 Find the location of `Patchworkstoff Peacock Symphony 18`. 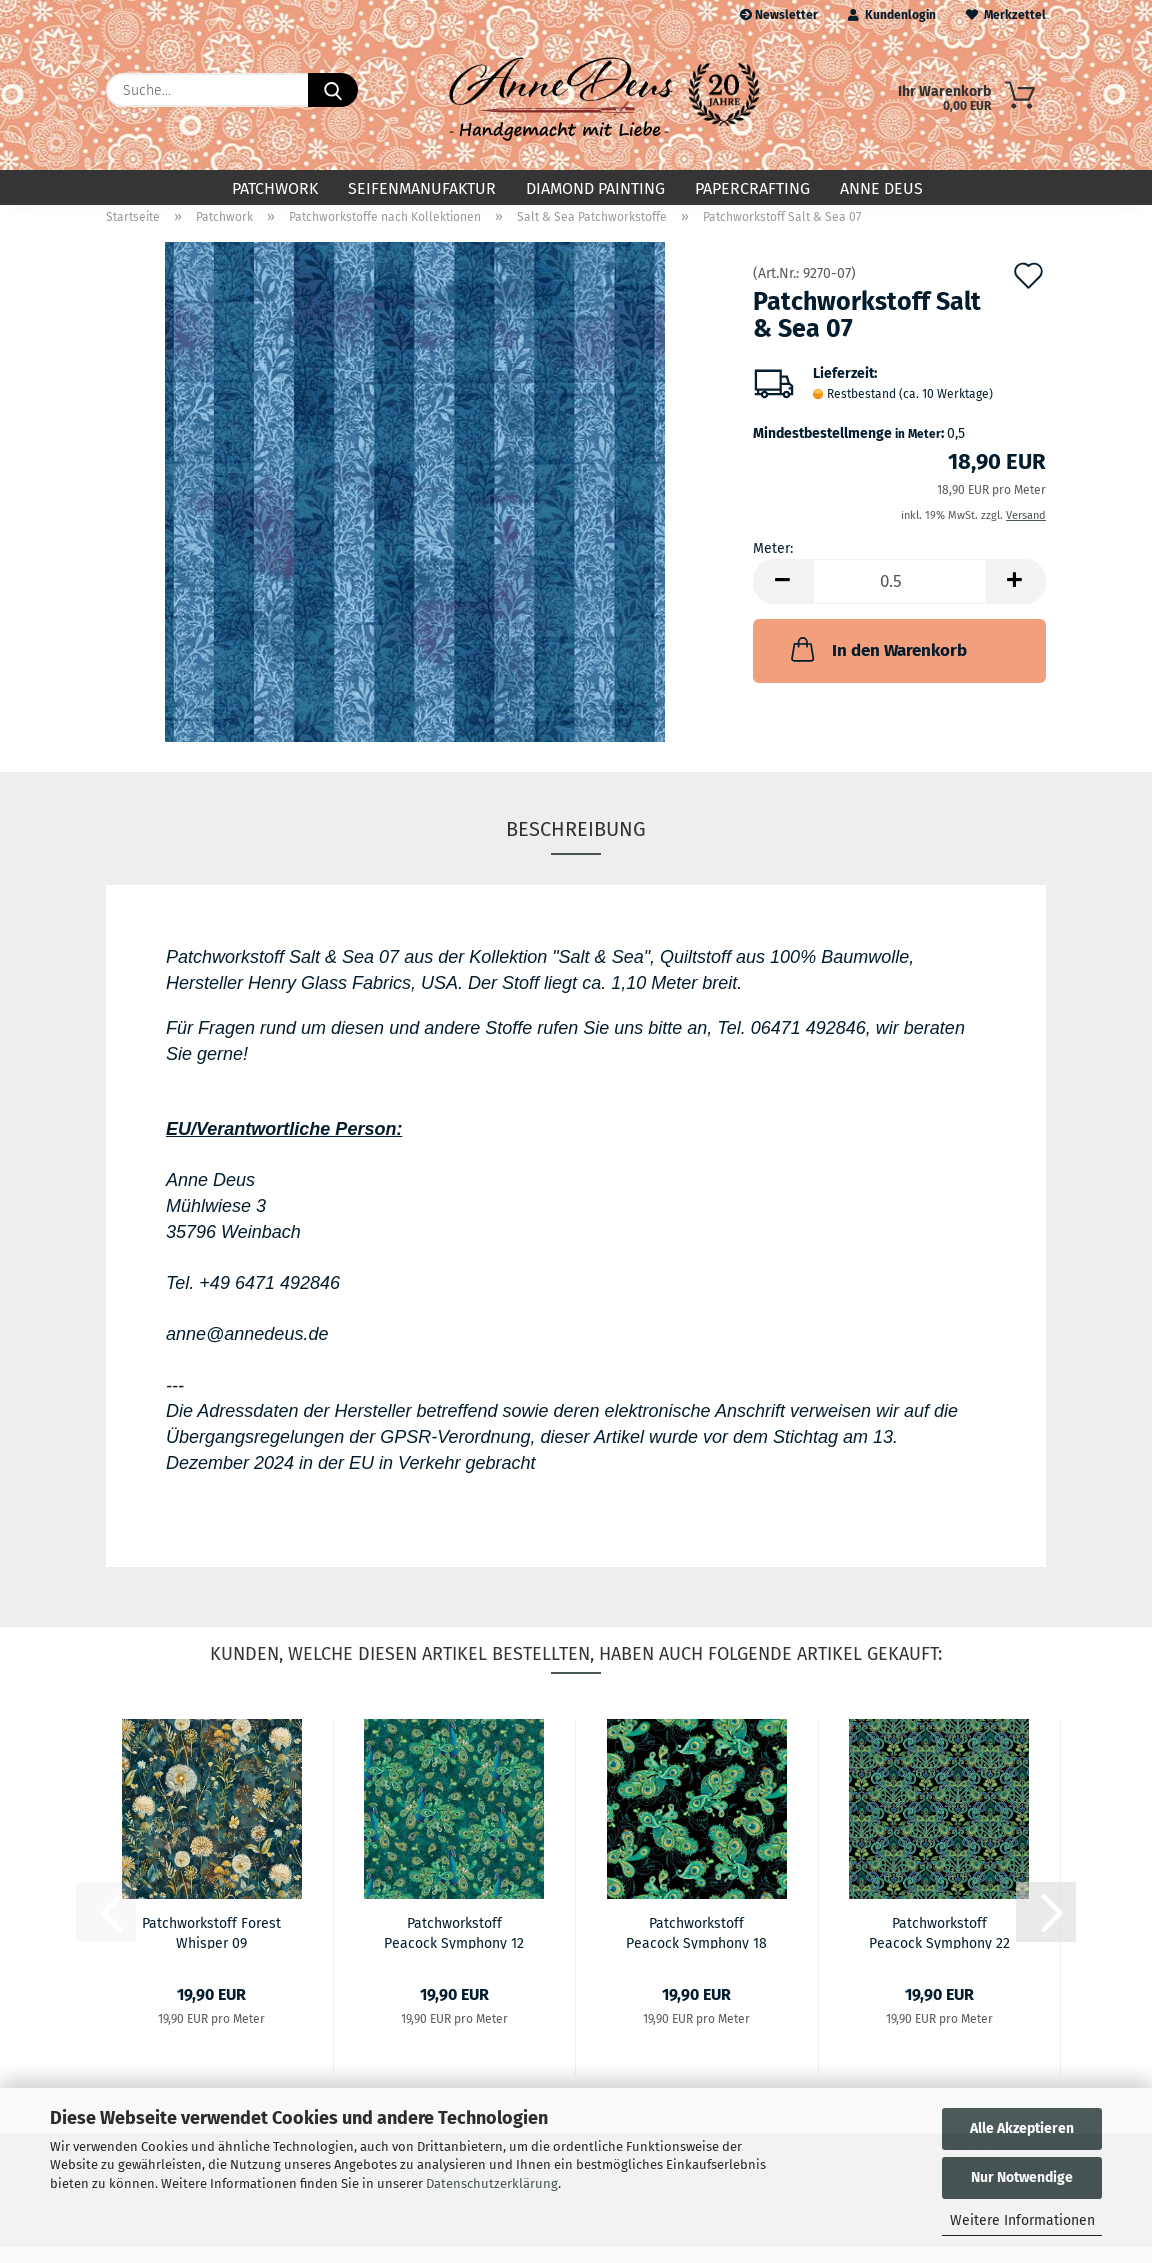

Patchworkstoff Peacock Symphony 18 is located at coordinates (696, 1948).